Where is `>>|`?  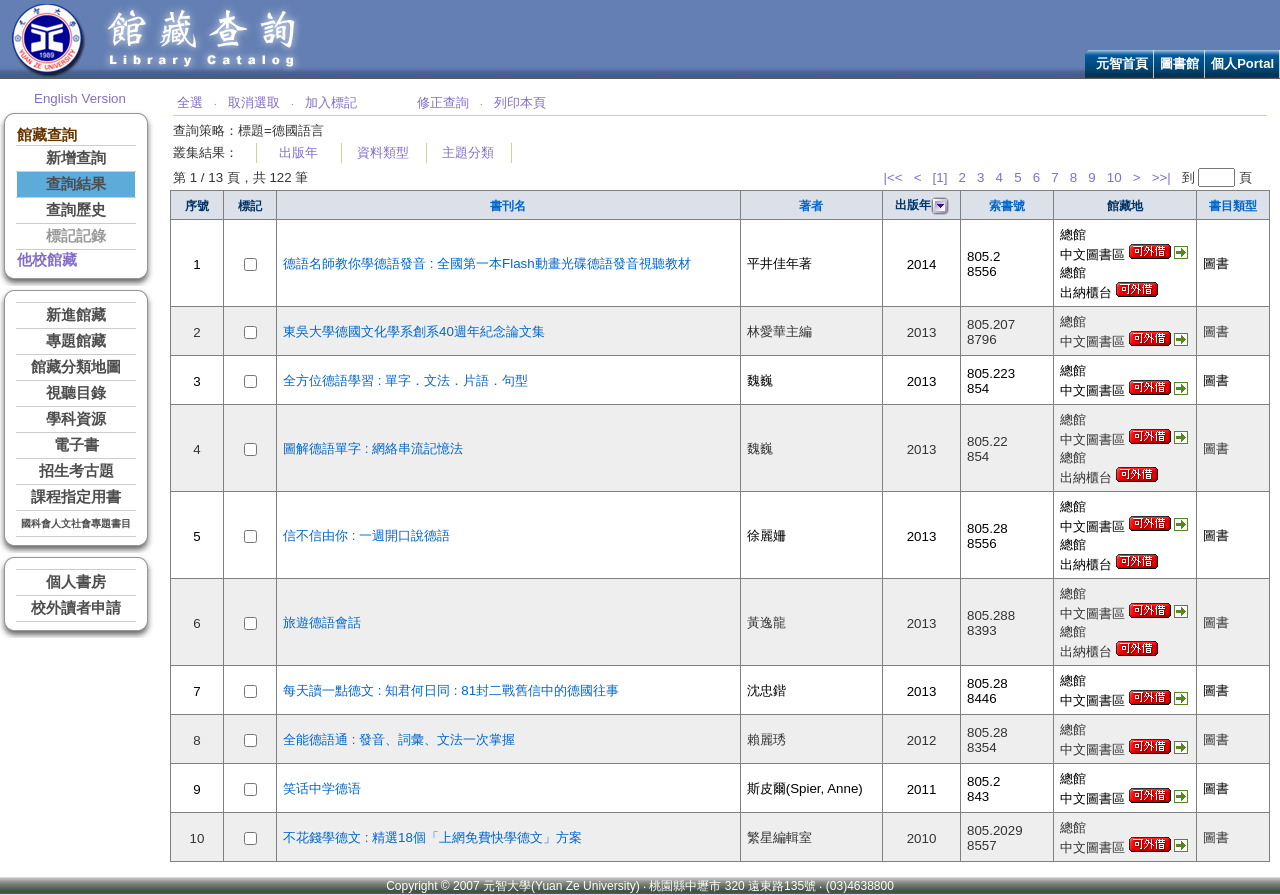
>>| is located at coordinates (1161, 177).